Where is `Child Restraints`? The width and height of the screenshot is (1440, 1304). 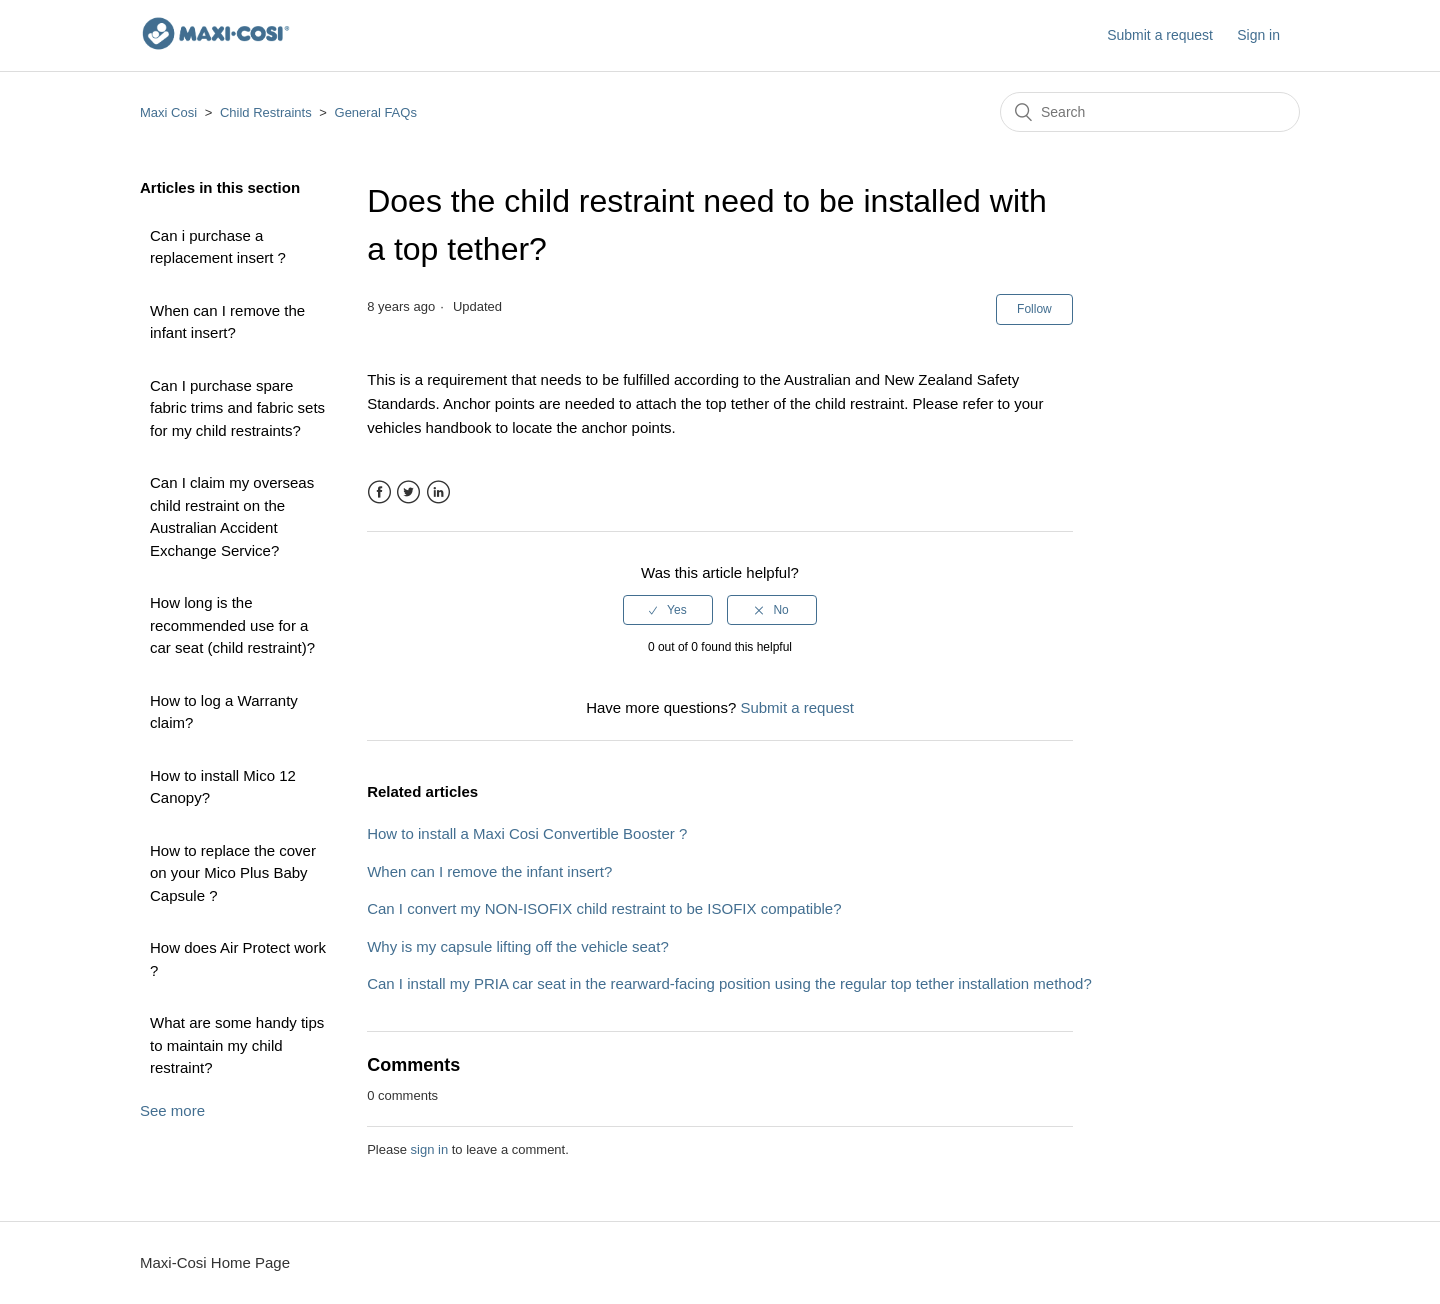
Child Restraints is located at coordinates (266, 112).